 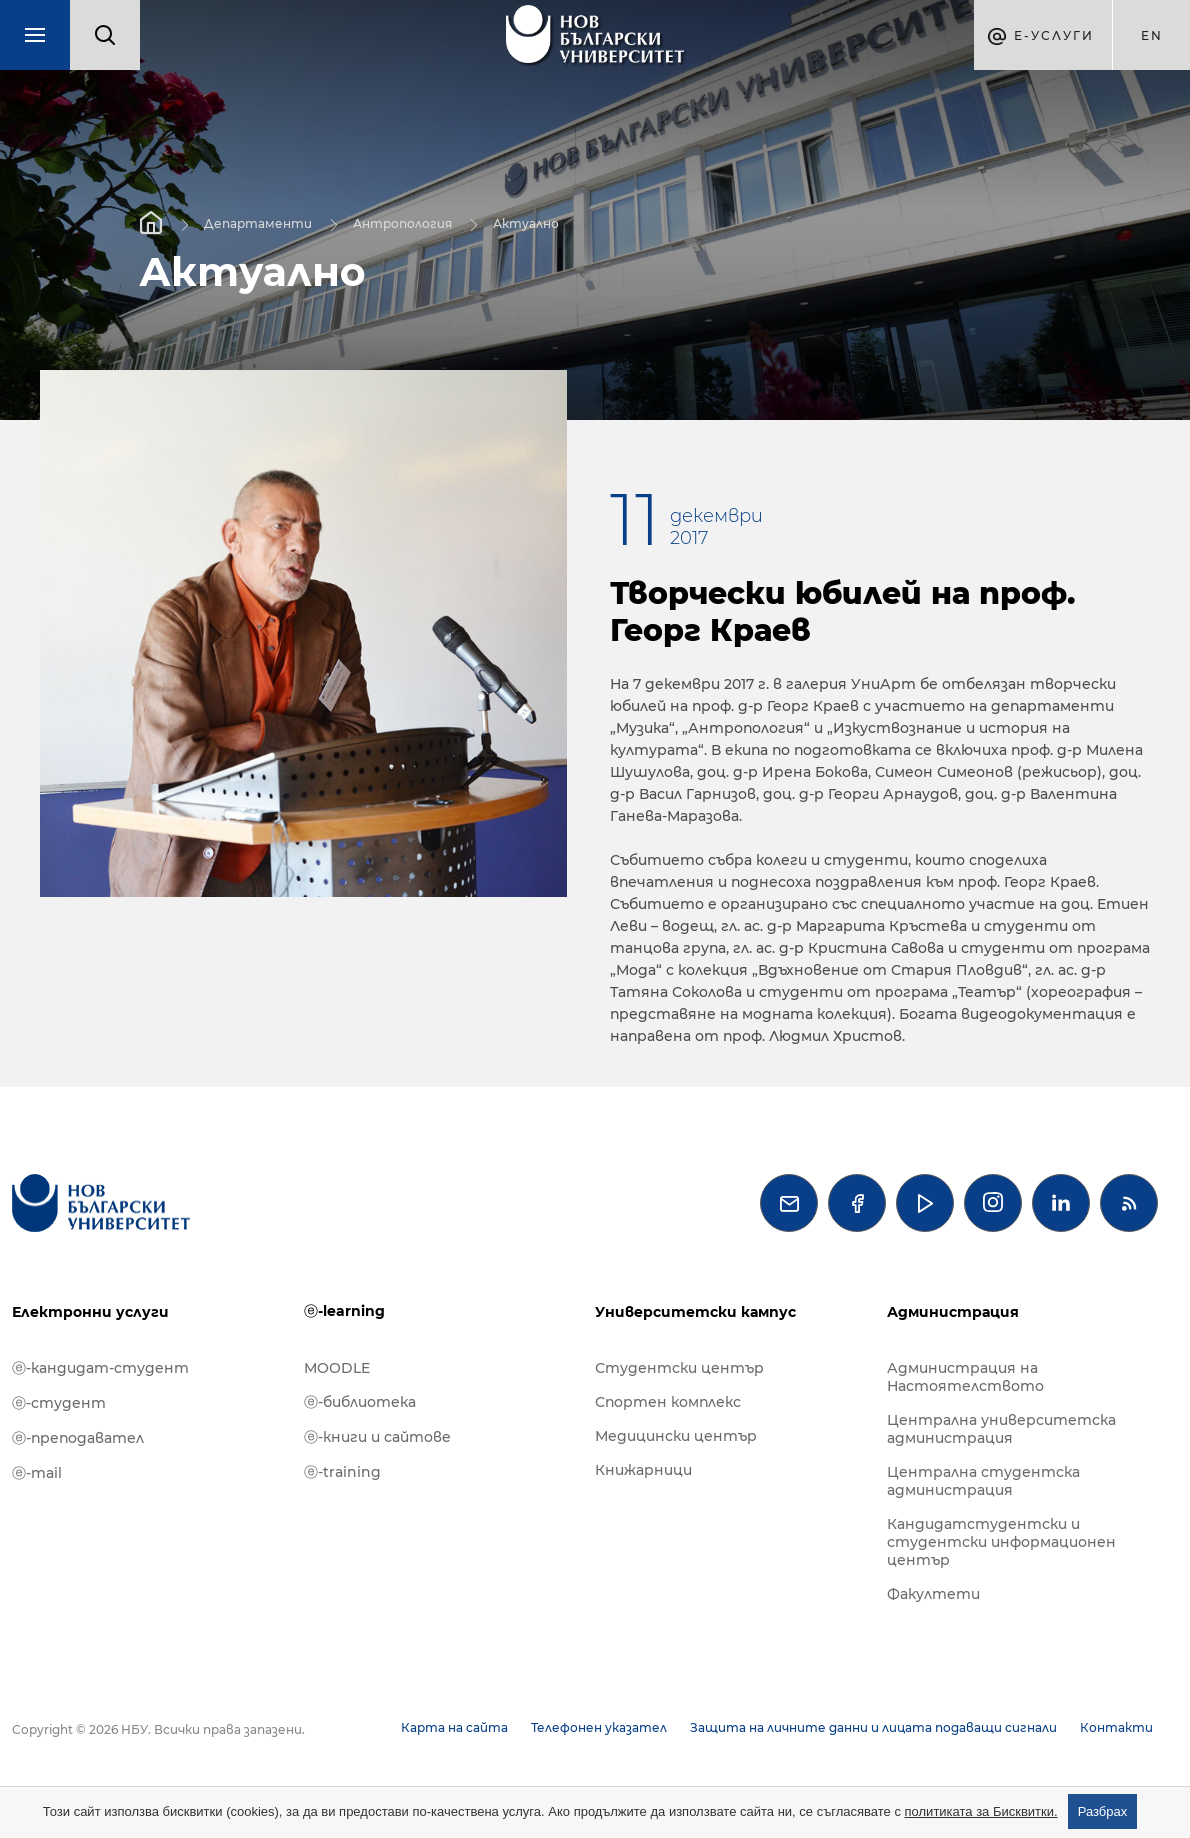 What do you see at coordinates (344, 1311) in the screenshot?
I see `ⓔ-learning` at bounding box center [344, 1311].